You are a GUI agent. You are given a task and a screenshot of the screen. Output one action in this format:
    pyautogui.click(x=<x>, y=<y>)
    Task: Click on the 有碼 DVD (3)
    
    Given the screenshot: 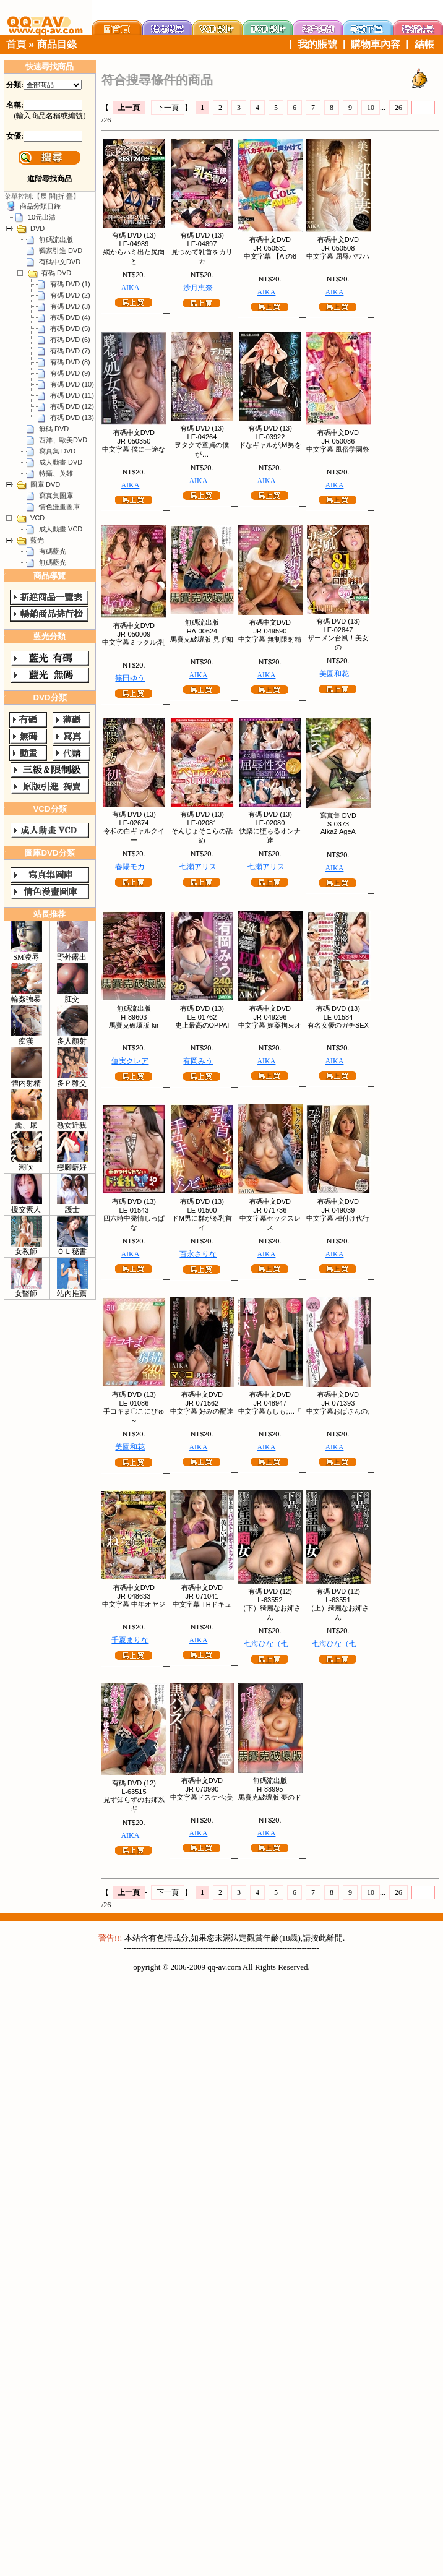 What is the action you would take?
    pyautogui.click(x=70, y=306)
    